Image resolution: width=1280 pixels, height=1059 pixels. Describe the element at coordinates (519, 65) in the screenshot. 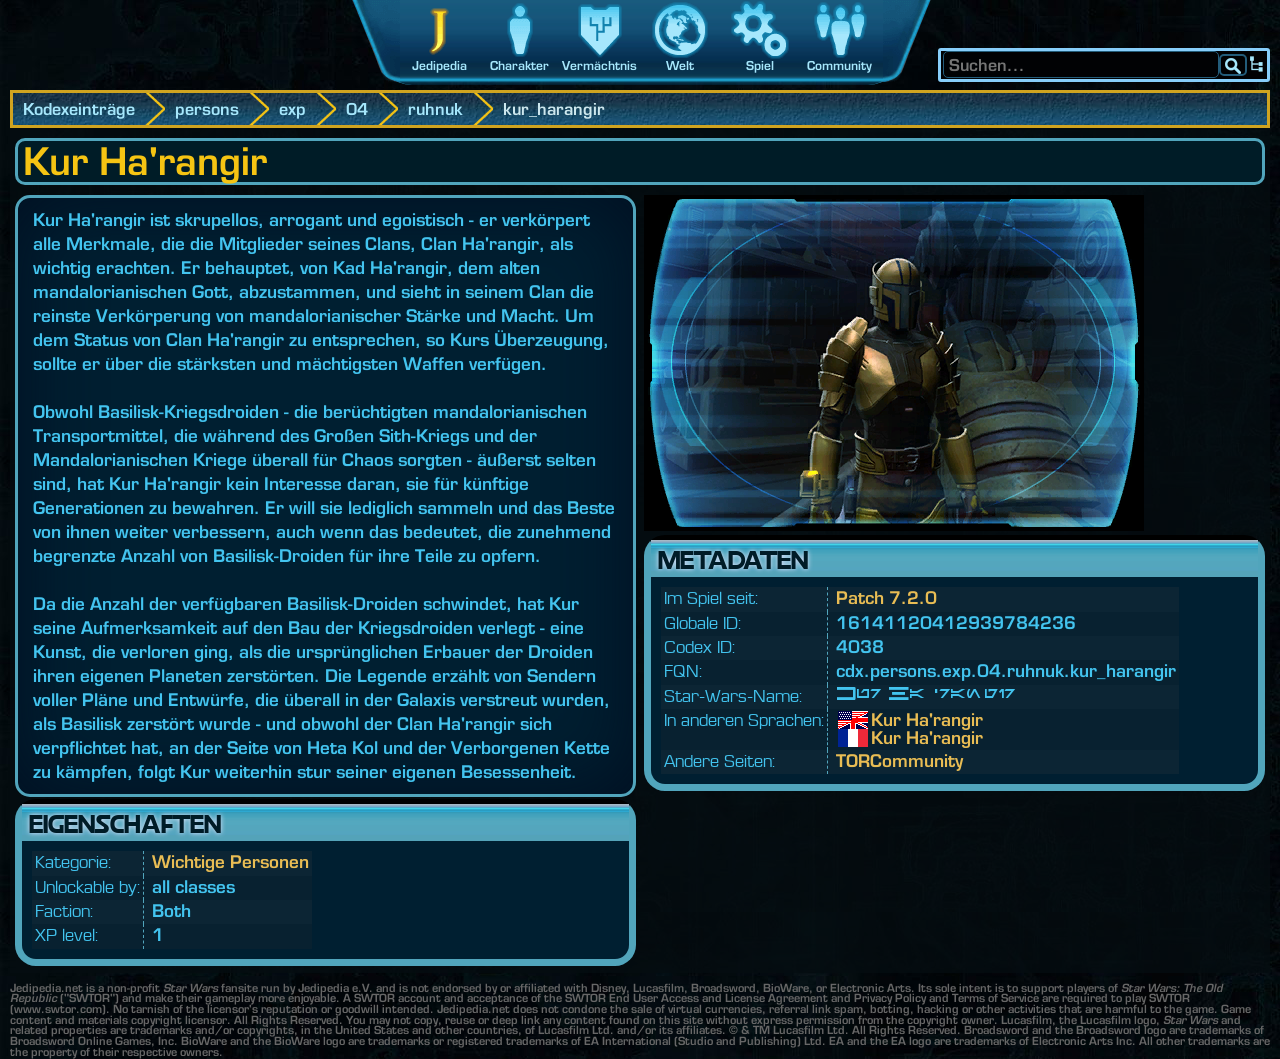

I see `Charakter` at that location.